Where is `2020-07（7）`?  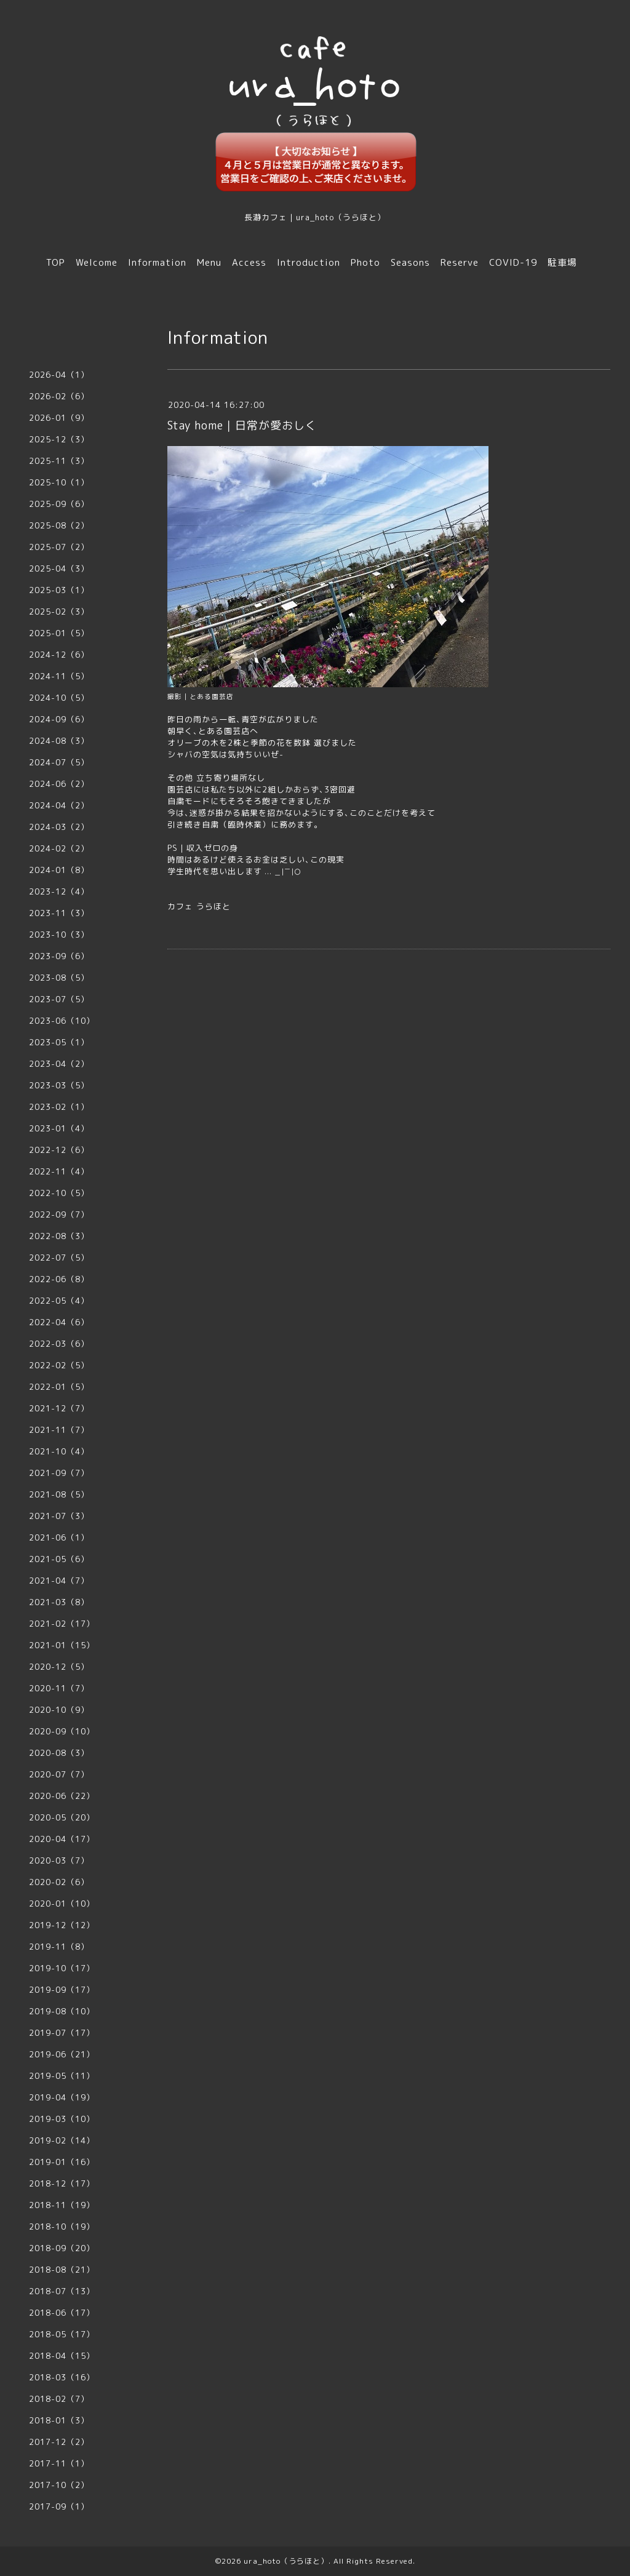
2020-07（7） is located at coordinates (59, 1774).